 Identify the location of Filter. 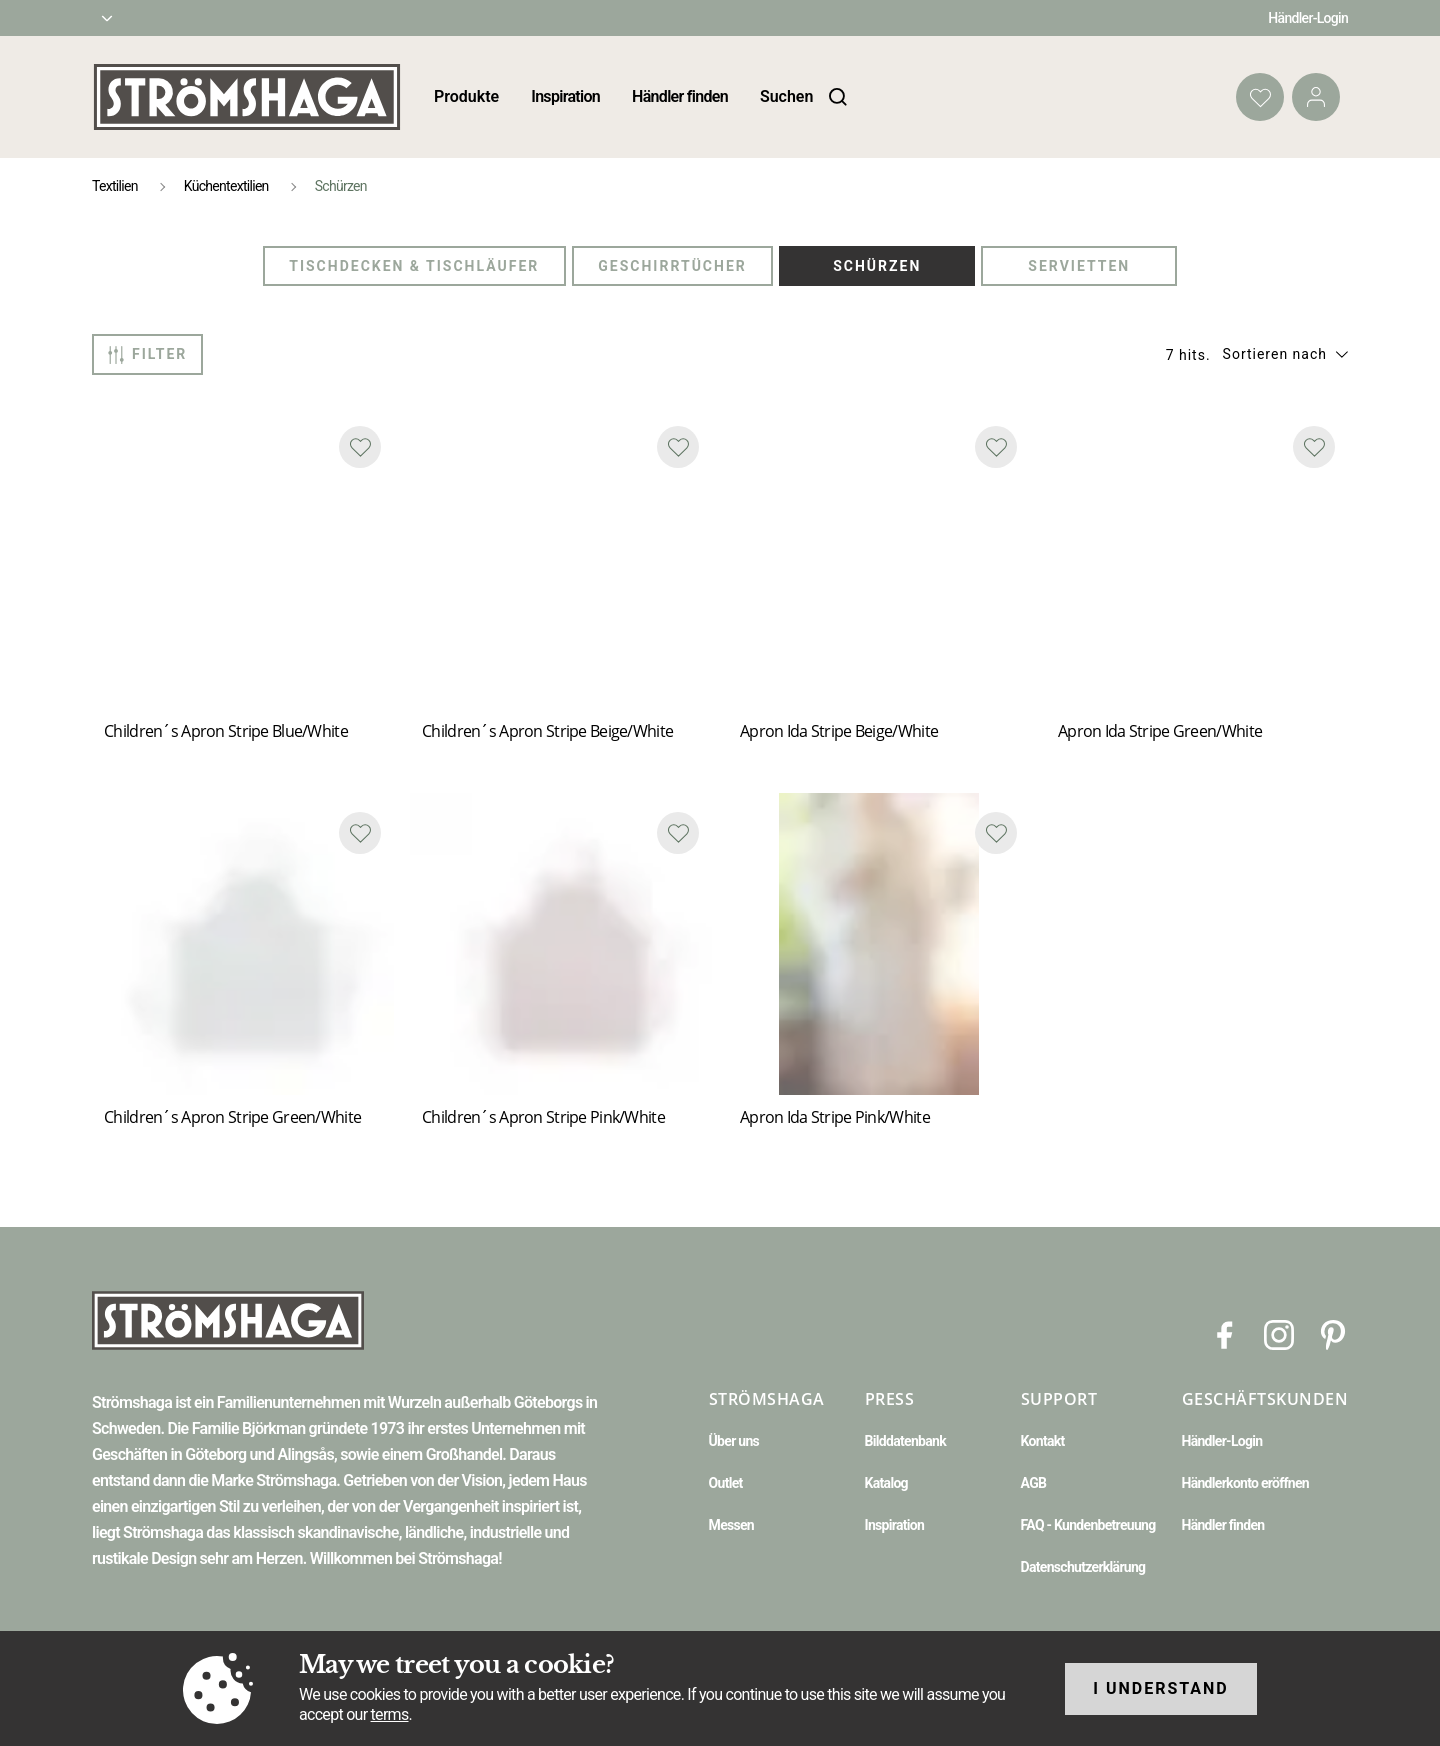
(147, 355).